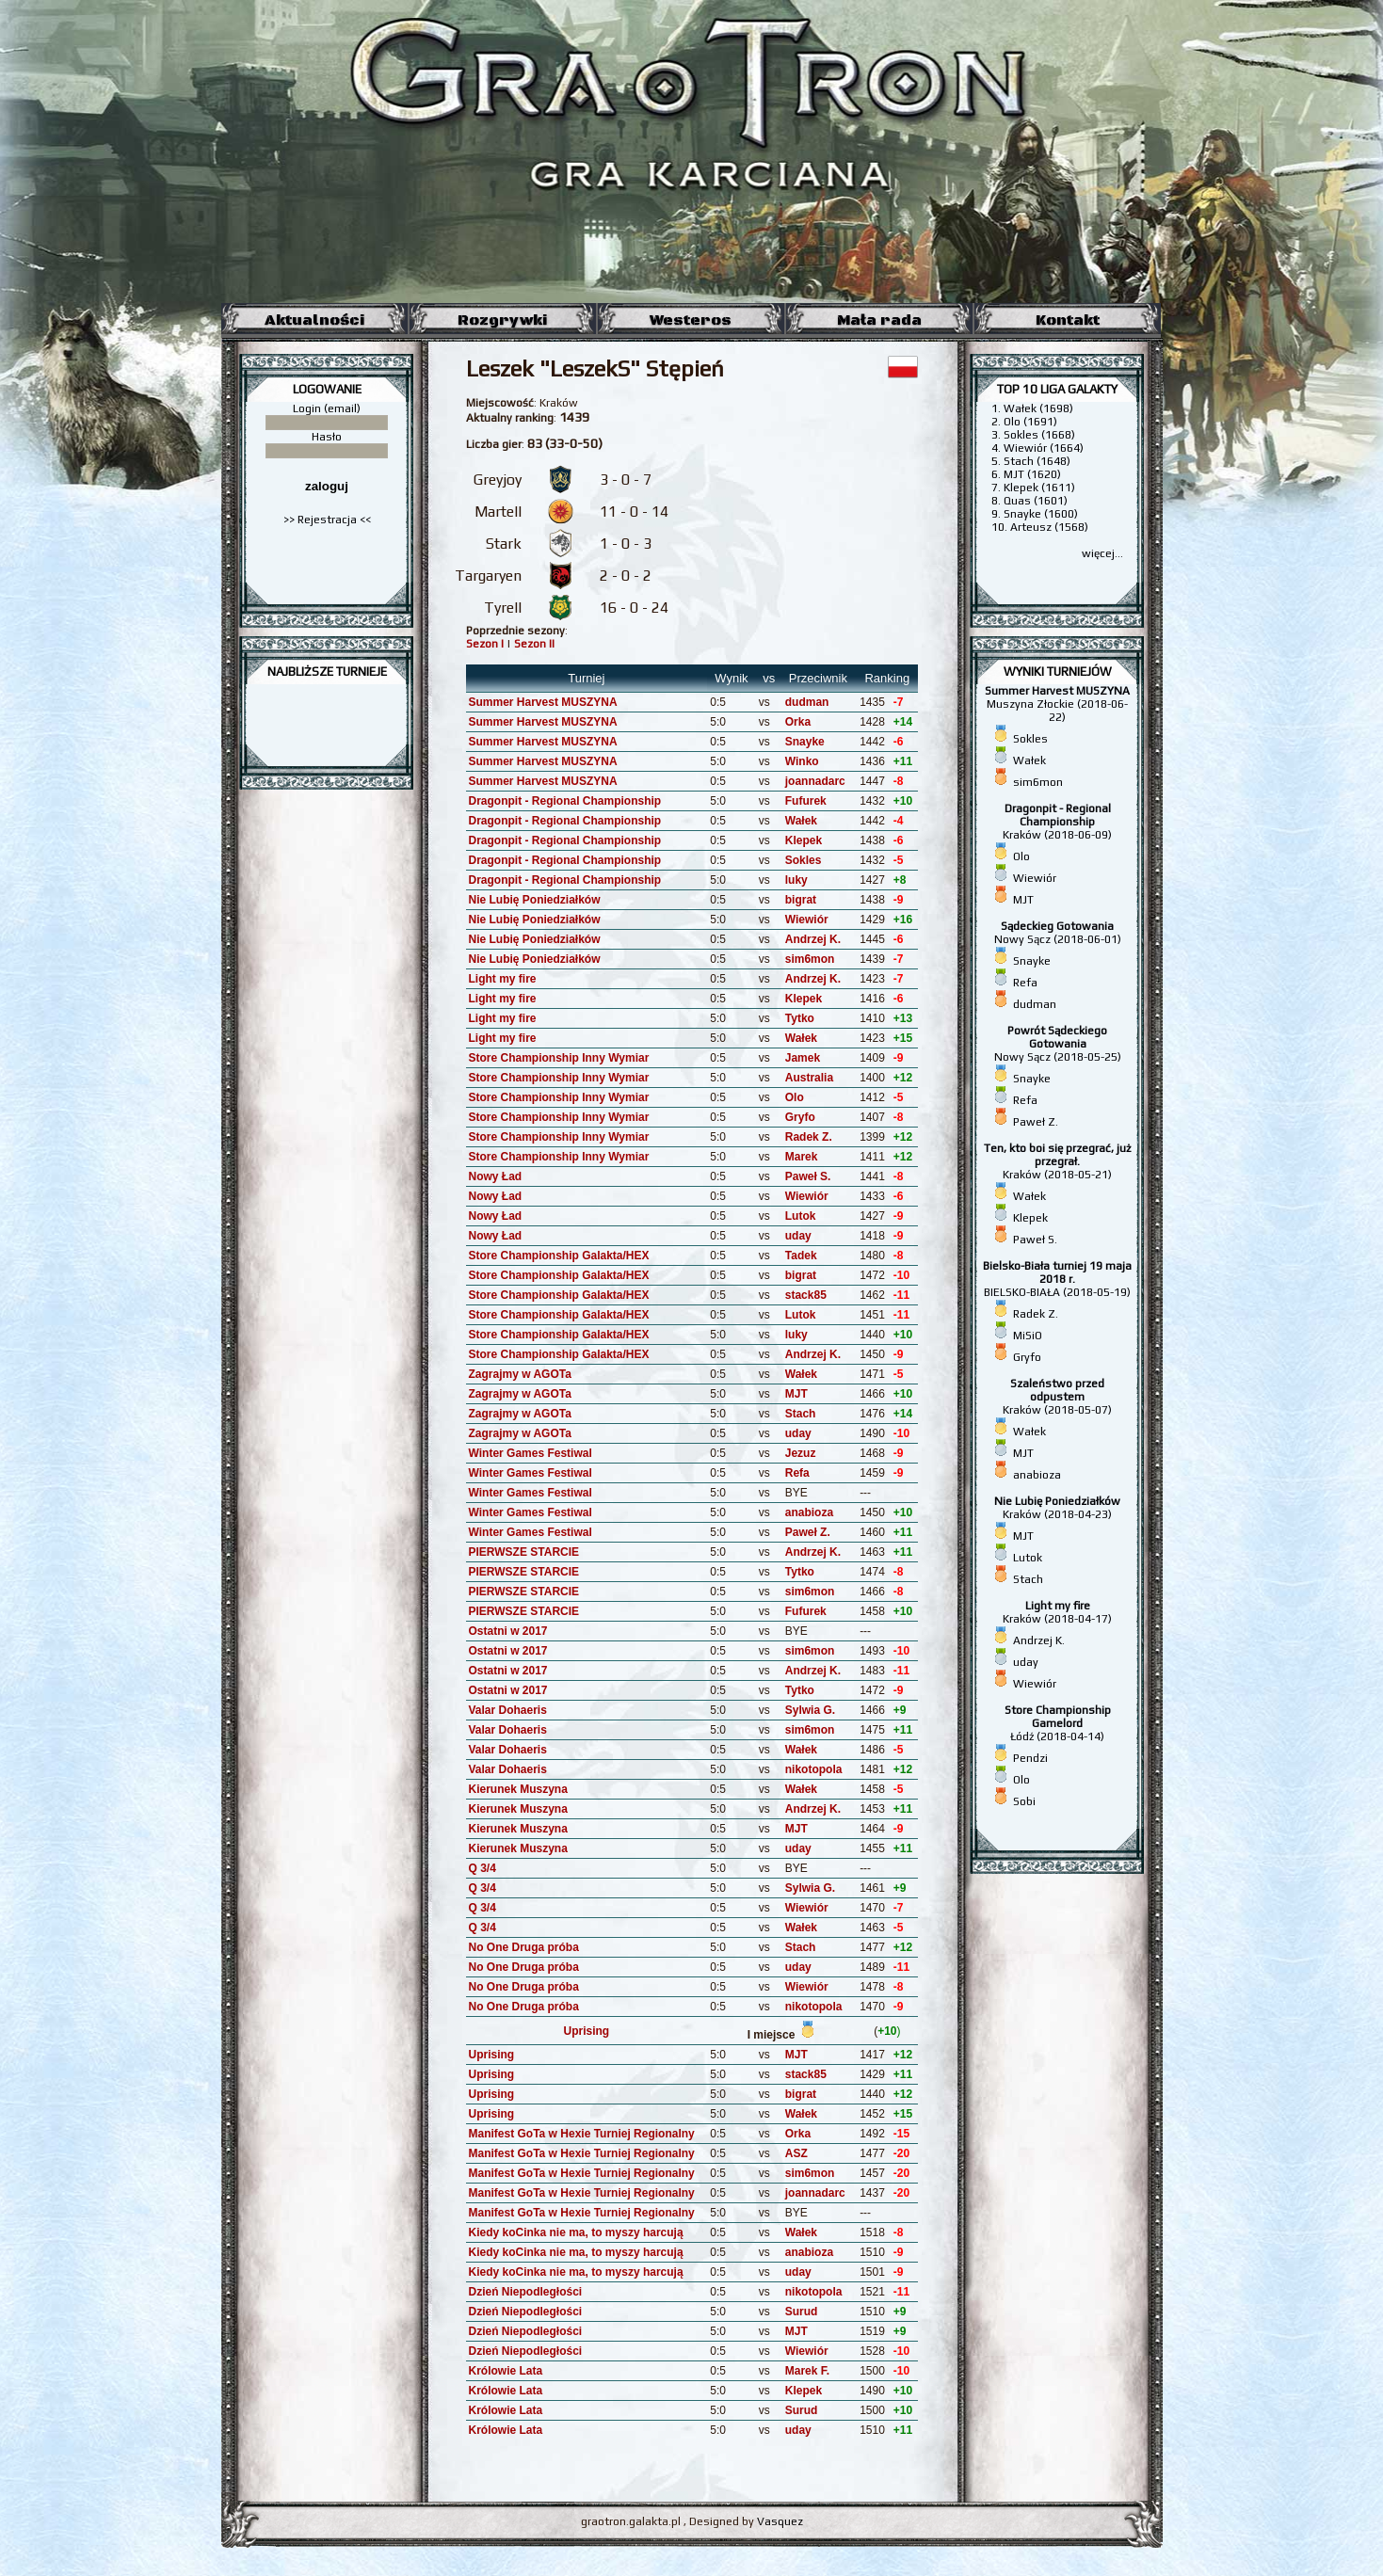  What do you see at coordinates (807, 1532) in the screenshot?
I see `Paweł Z.` at bounding box center [807, 1532].